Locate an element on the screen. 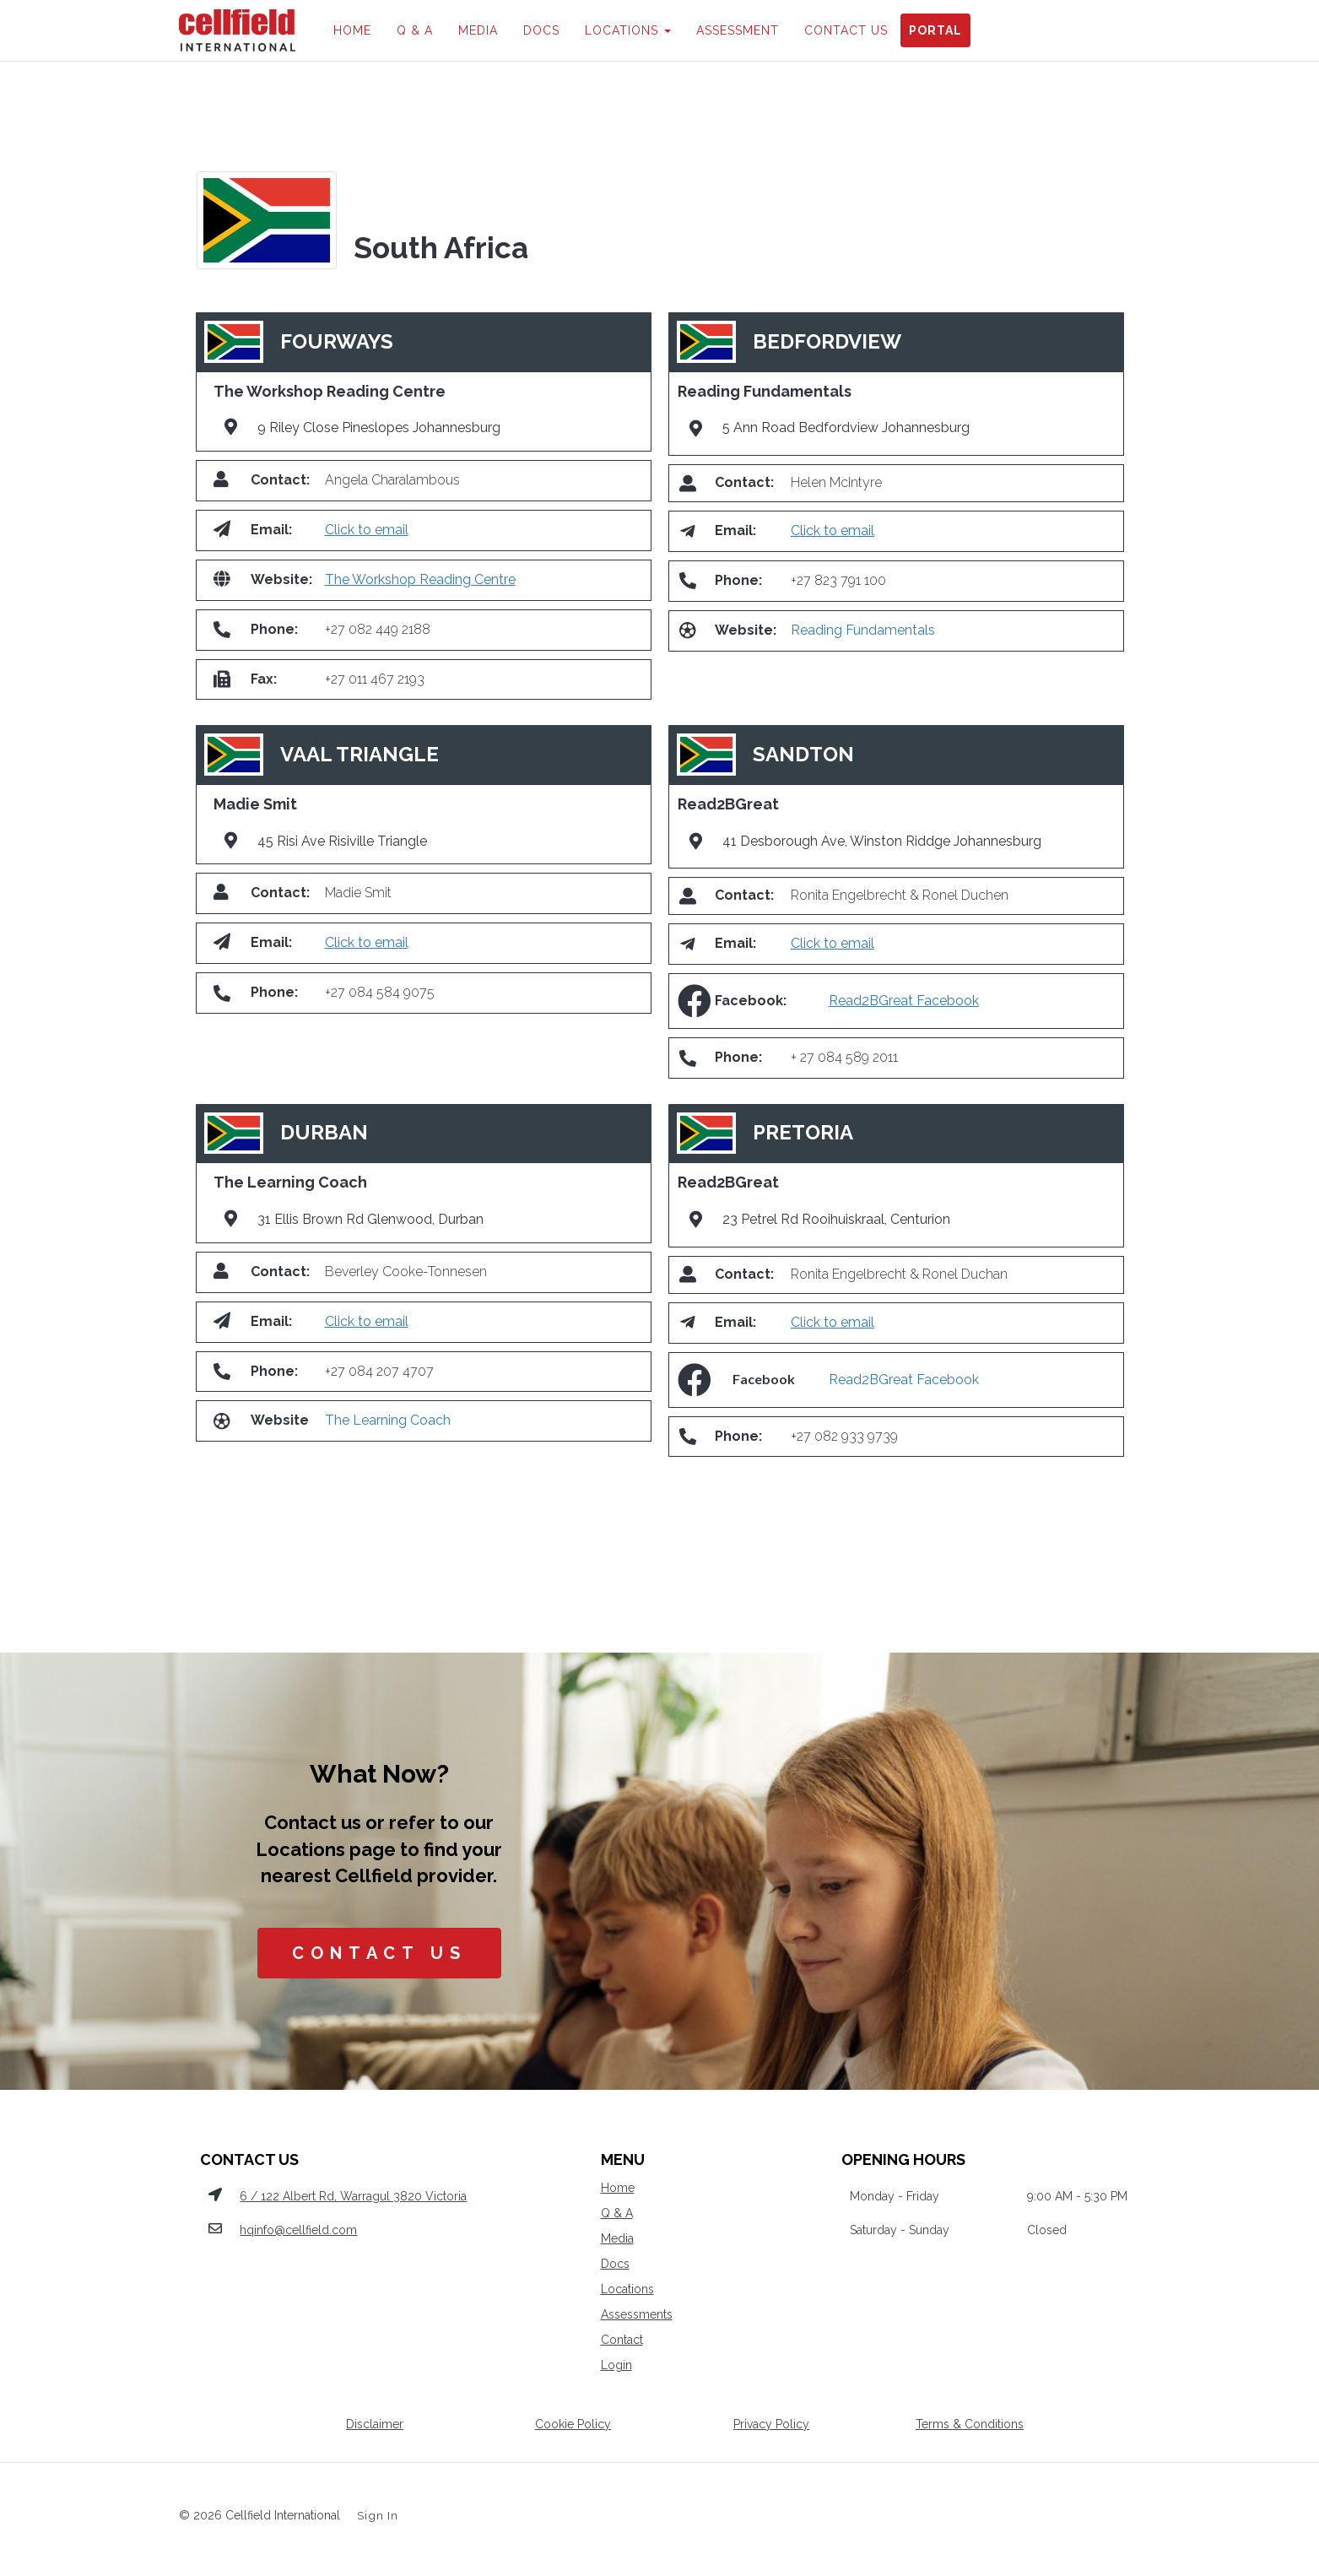 The width and height of the screenshot is (1319, 2576). hqinfo@cellfield.com is located at coordinates (298, 2230).